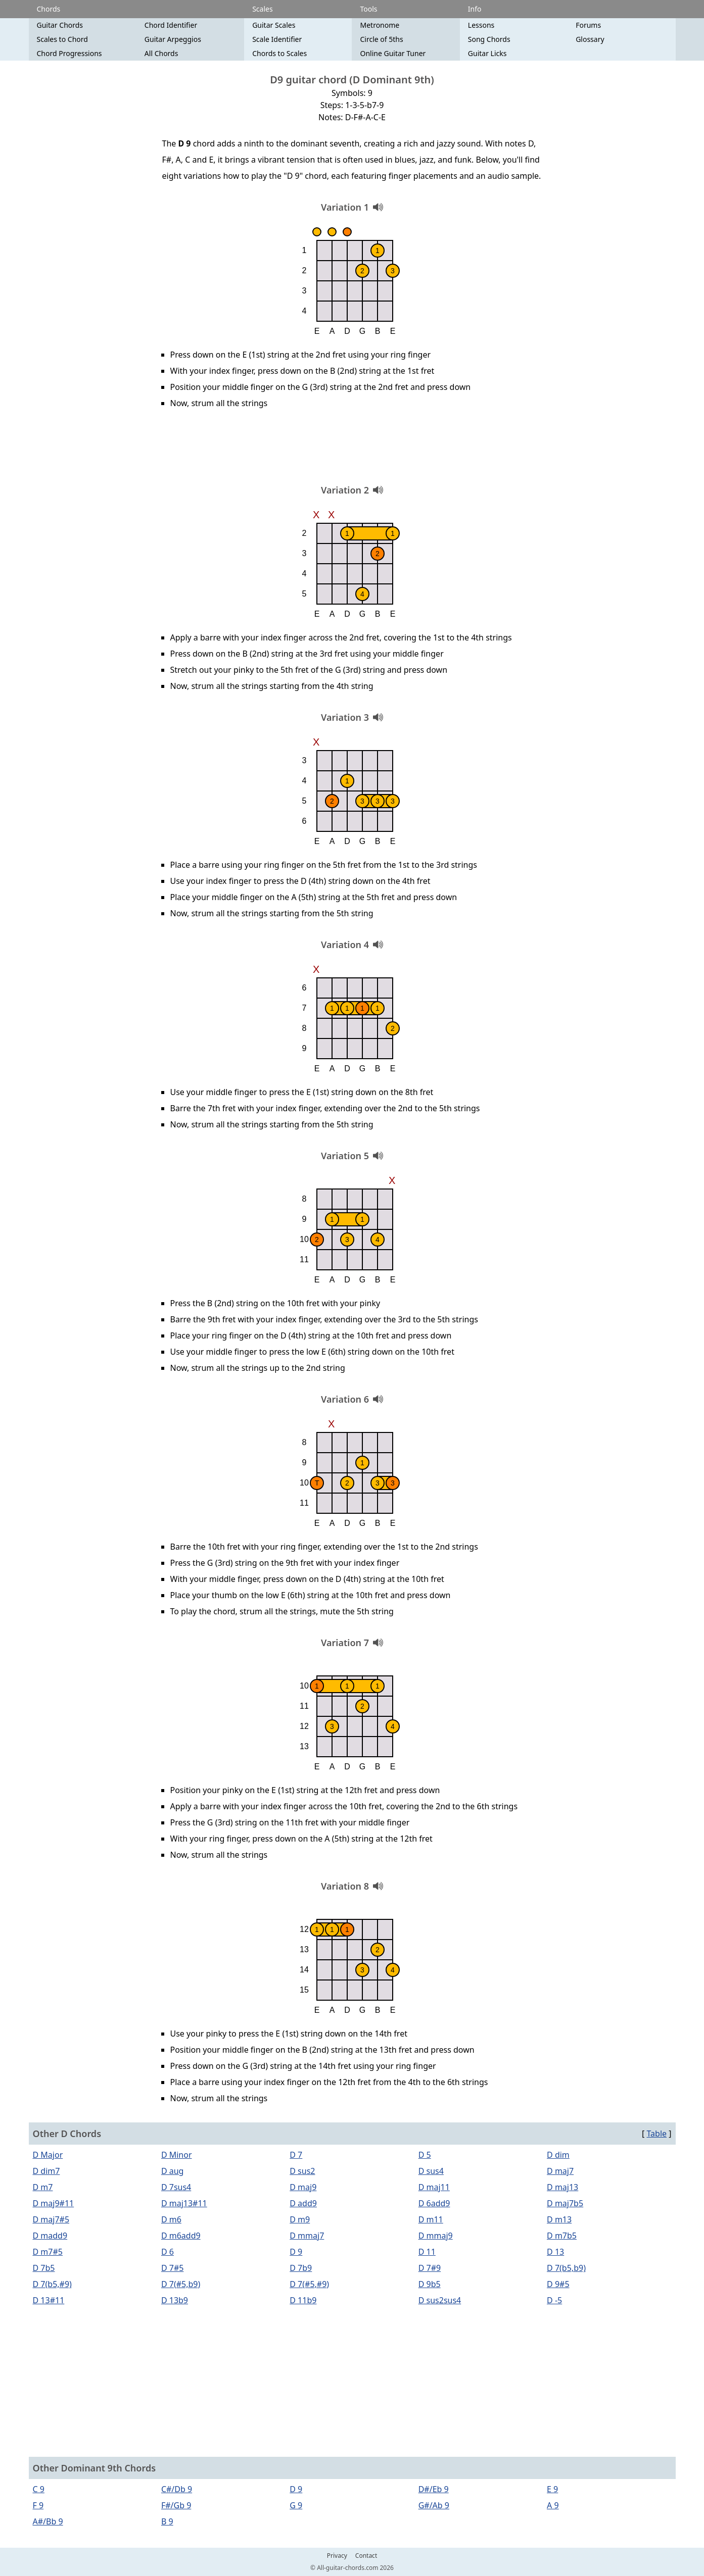 The image size is (704, 2576). Describe the element at coordinates (429, 2284) in the screenshot. I see `D 9b5` at that location.